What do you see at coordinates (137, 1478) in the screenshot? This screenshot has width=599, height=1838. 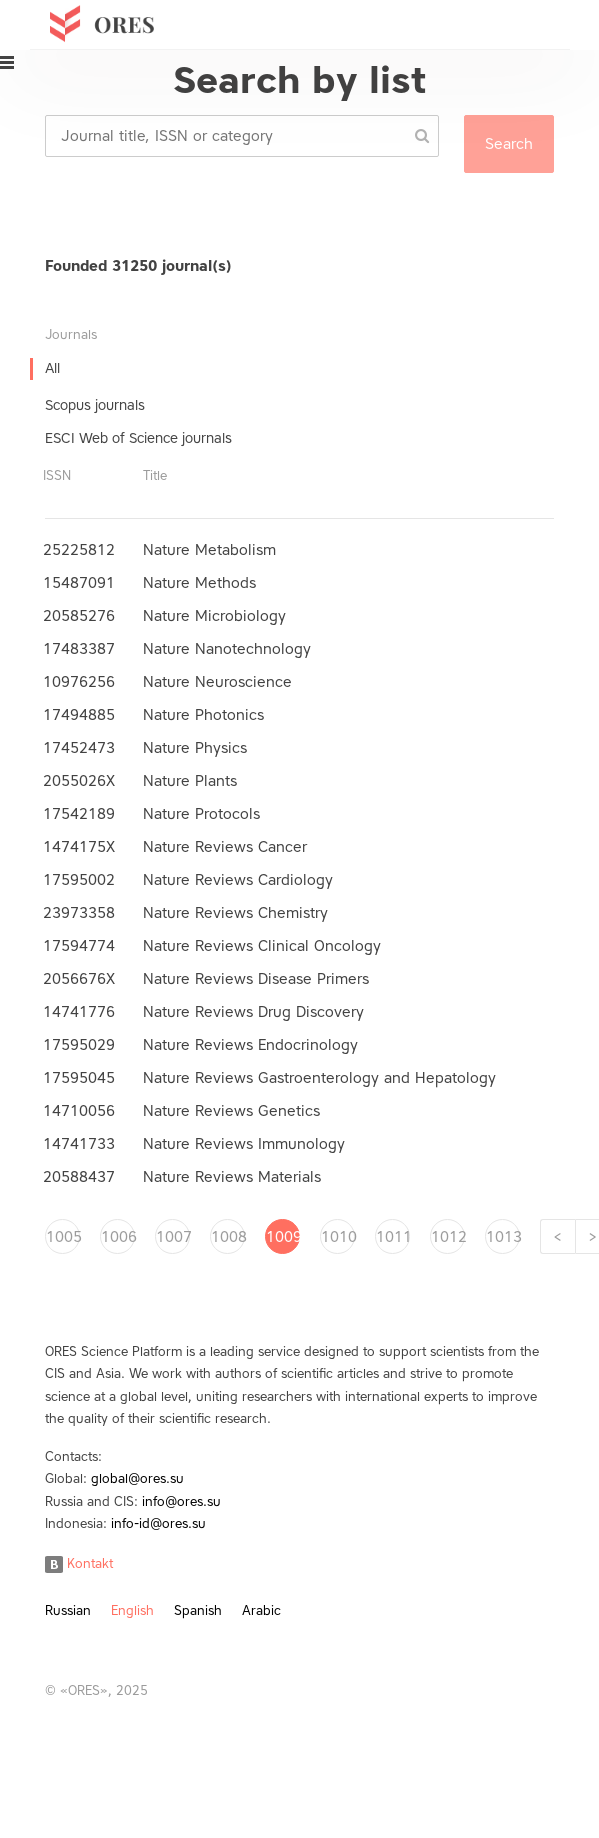 I see `global@ores.su` at bounding box center [137, 1478].